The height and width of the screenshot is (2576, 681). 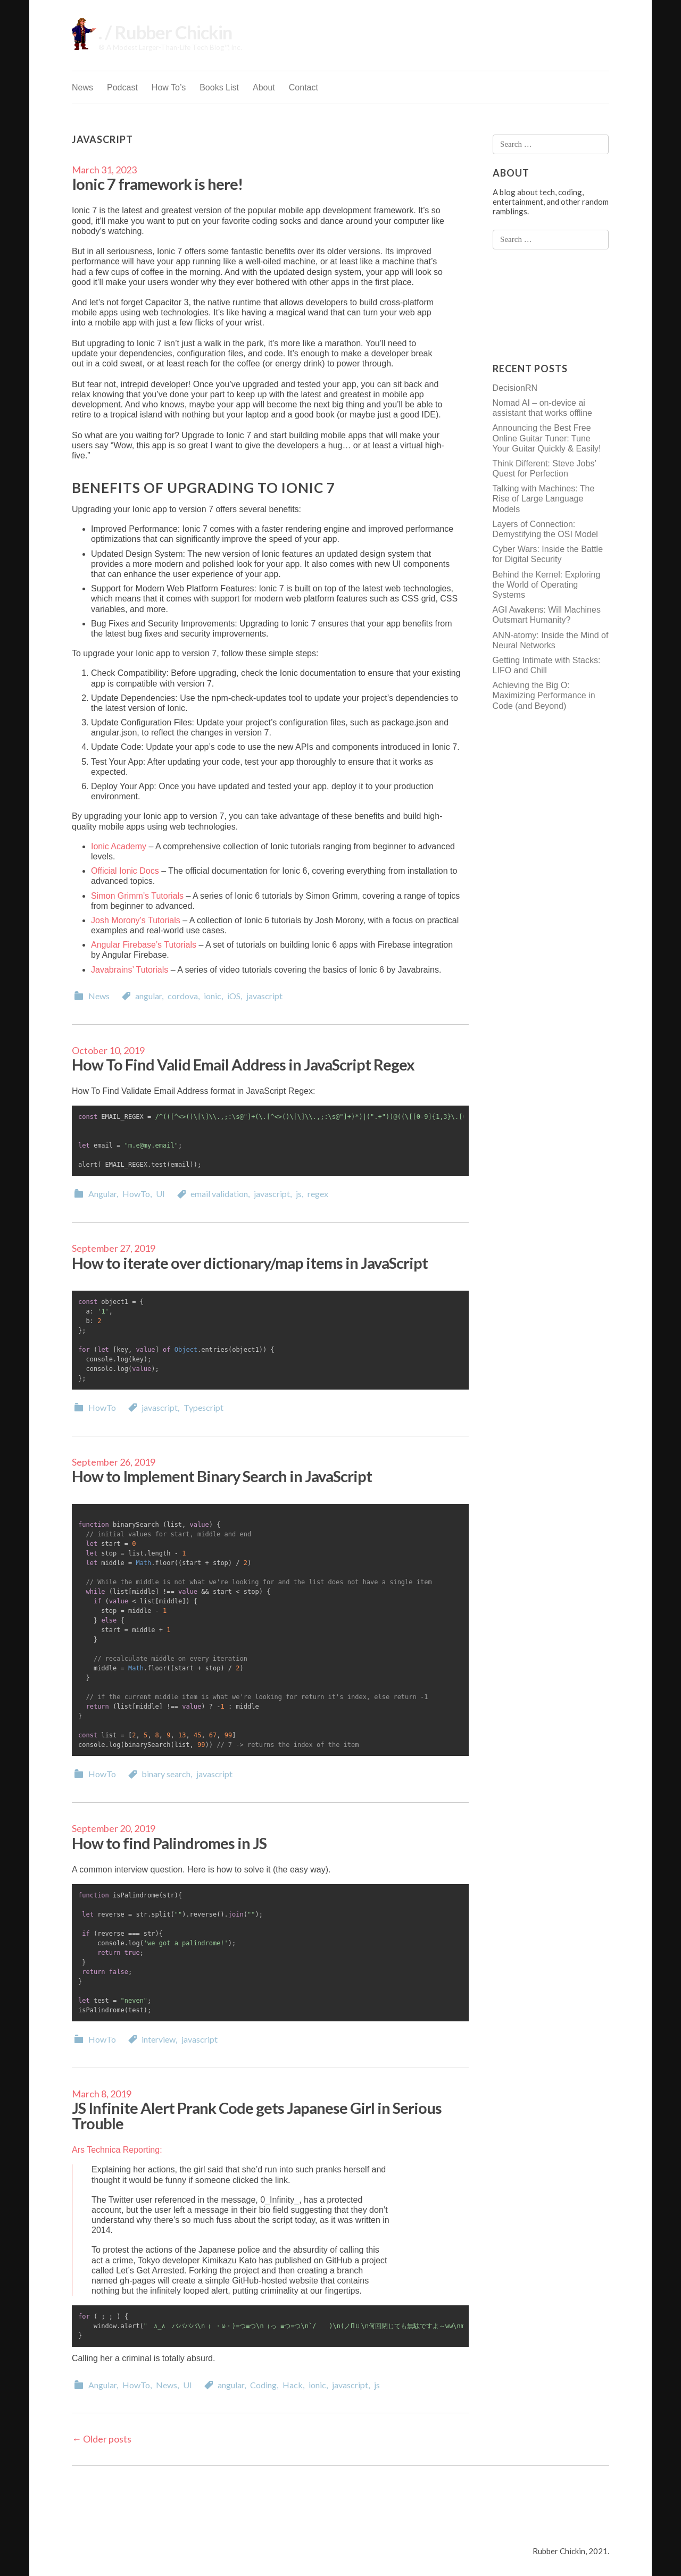 What do you see at coordinates (318, 1194) in the screenshot?
I see `regex` at bounding box center [318, 1194].